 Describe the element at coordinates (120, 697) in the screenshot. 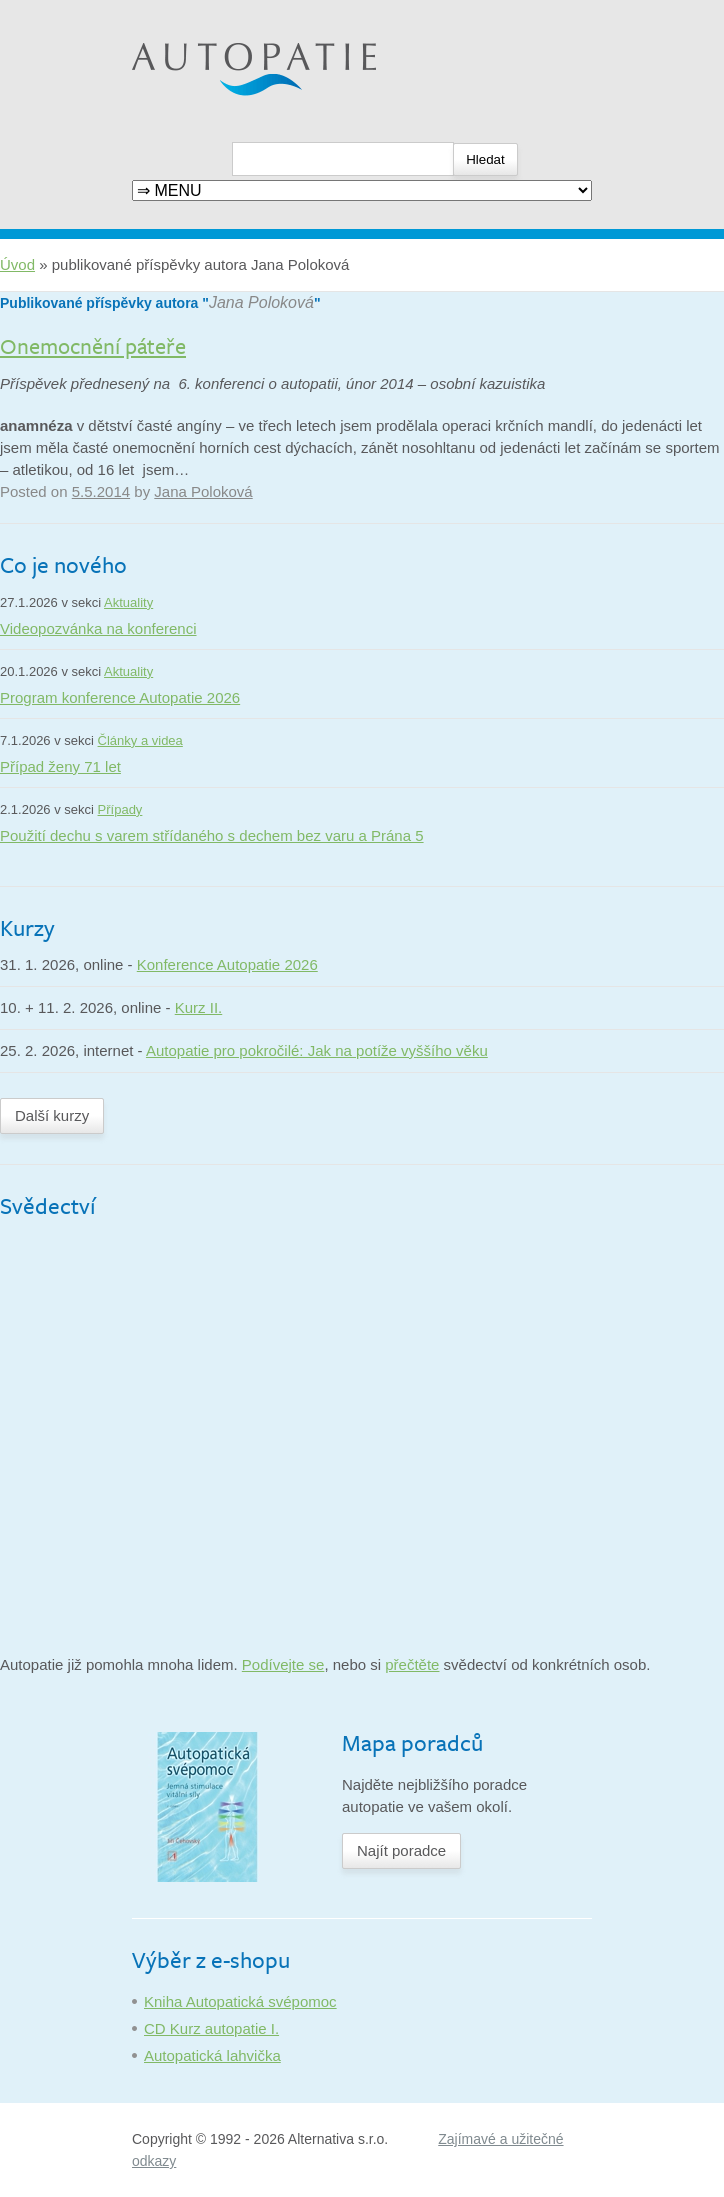

I see `Program konference Autopatie 2026` at that location.